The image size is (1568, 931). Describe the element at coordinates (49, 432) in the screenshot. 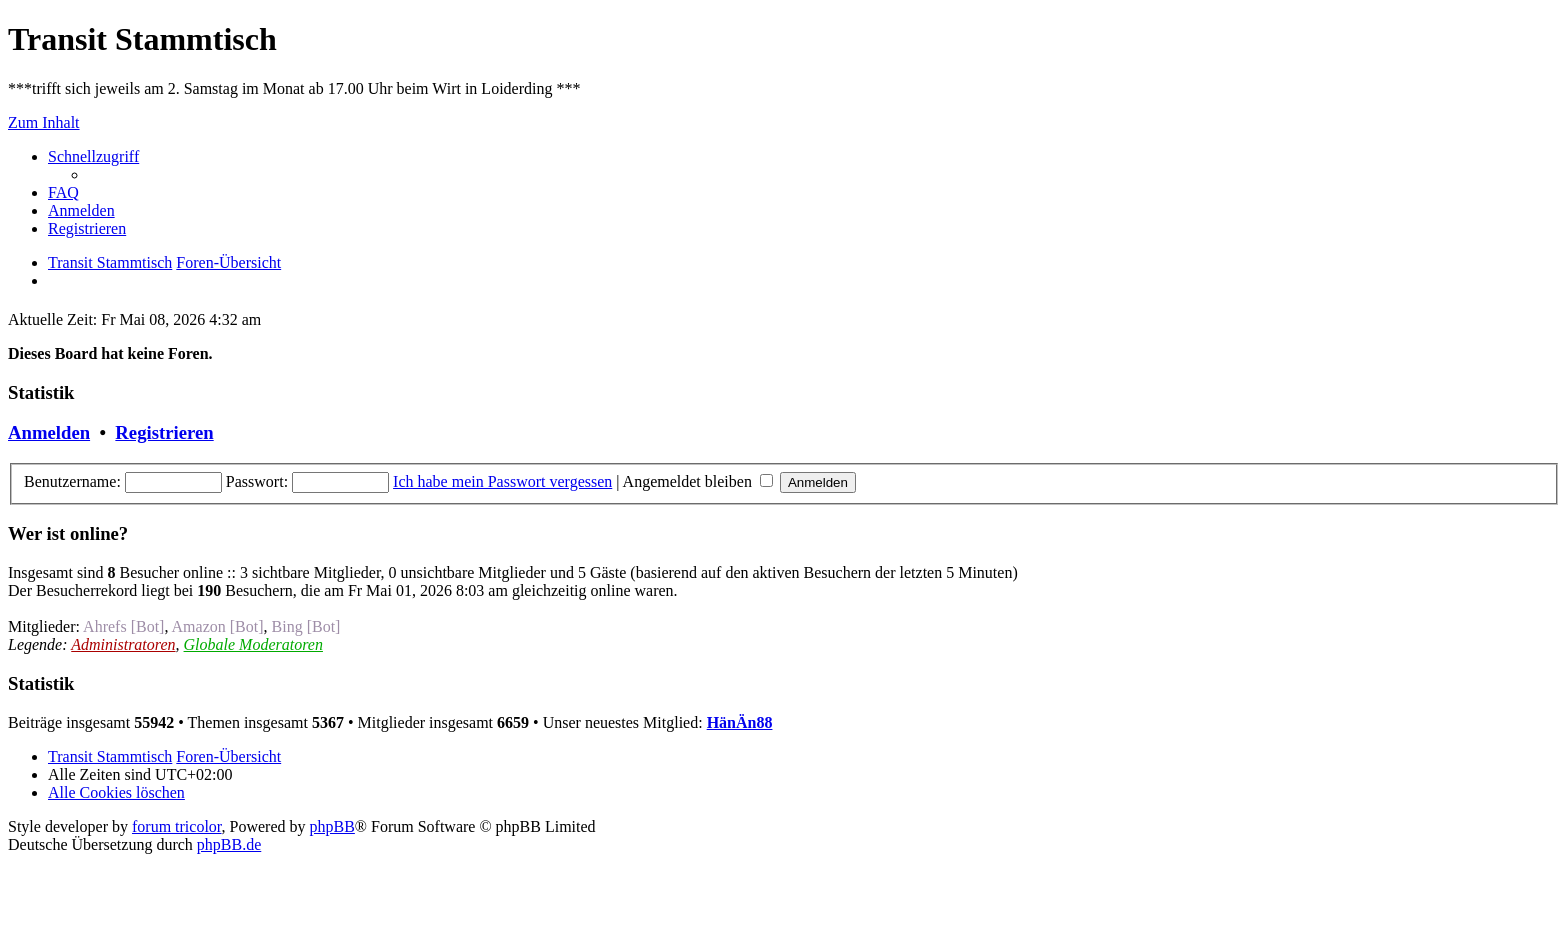

I see `Anmelden` at that location.